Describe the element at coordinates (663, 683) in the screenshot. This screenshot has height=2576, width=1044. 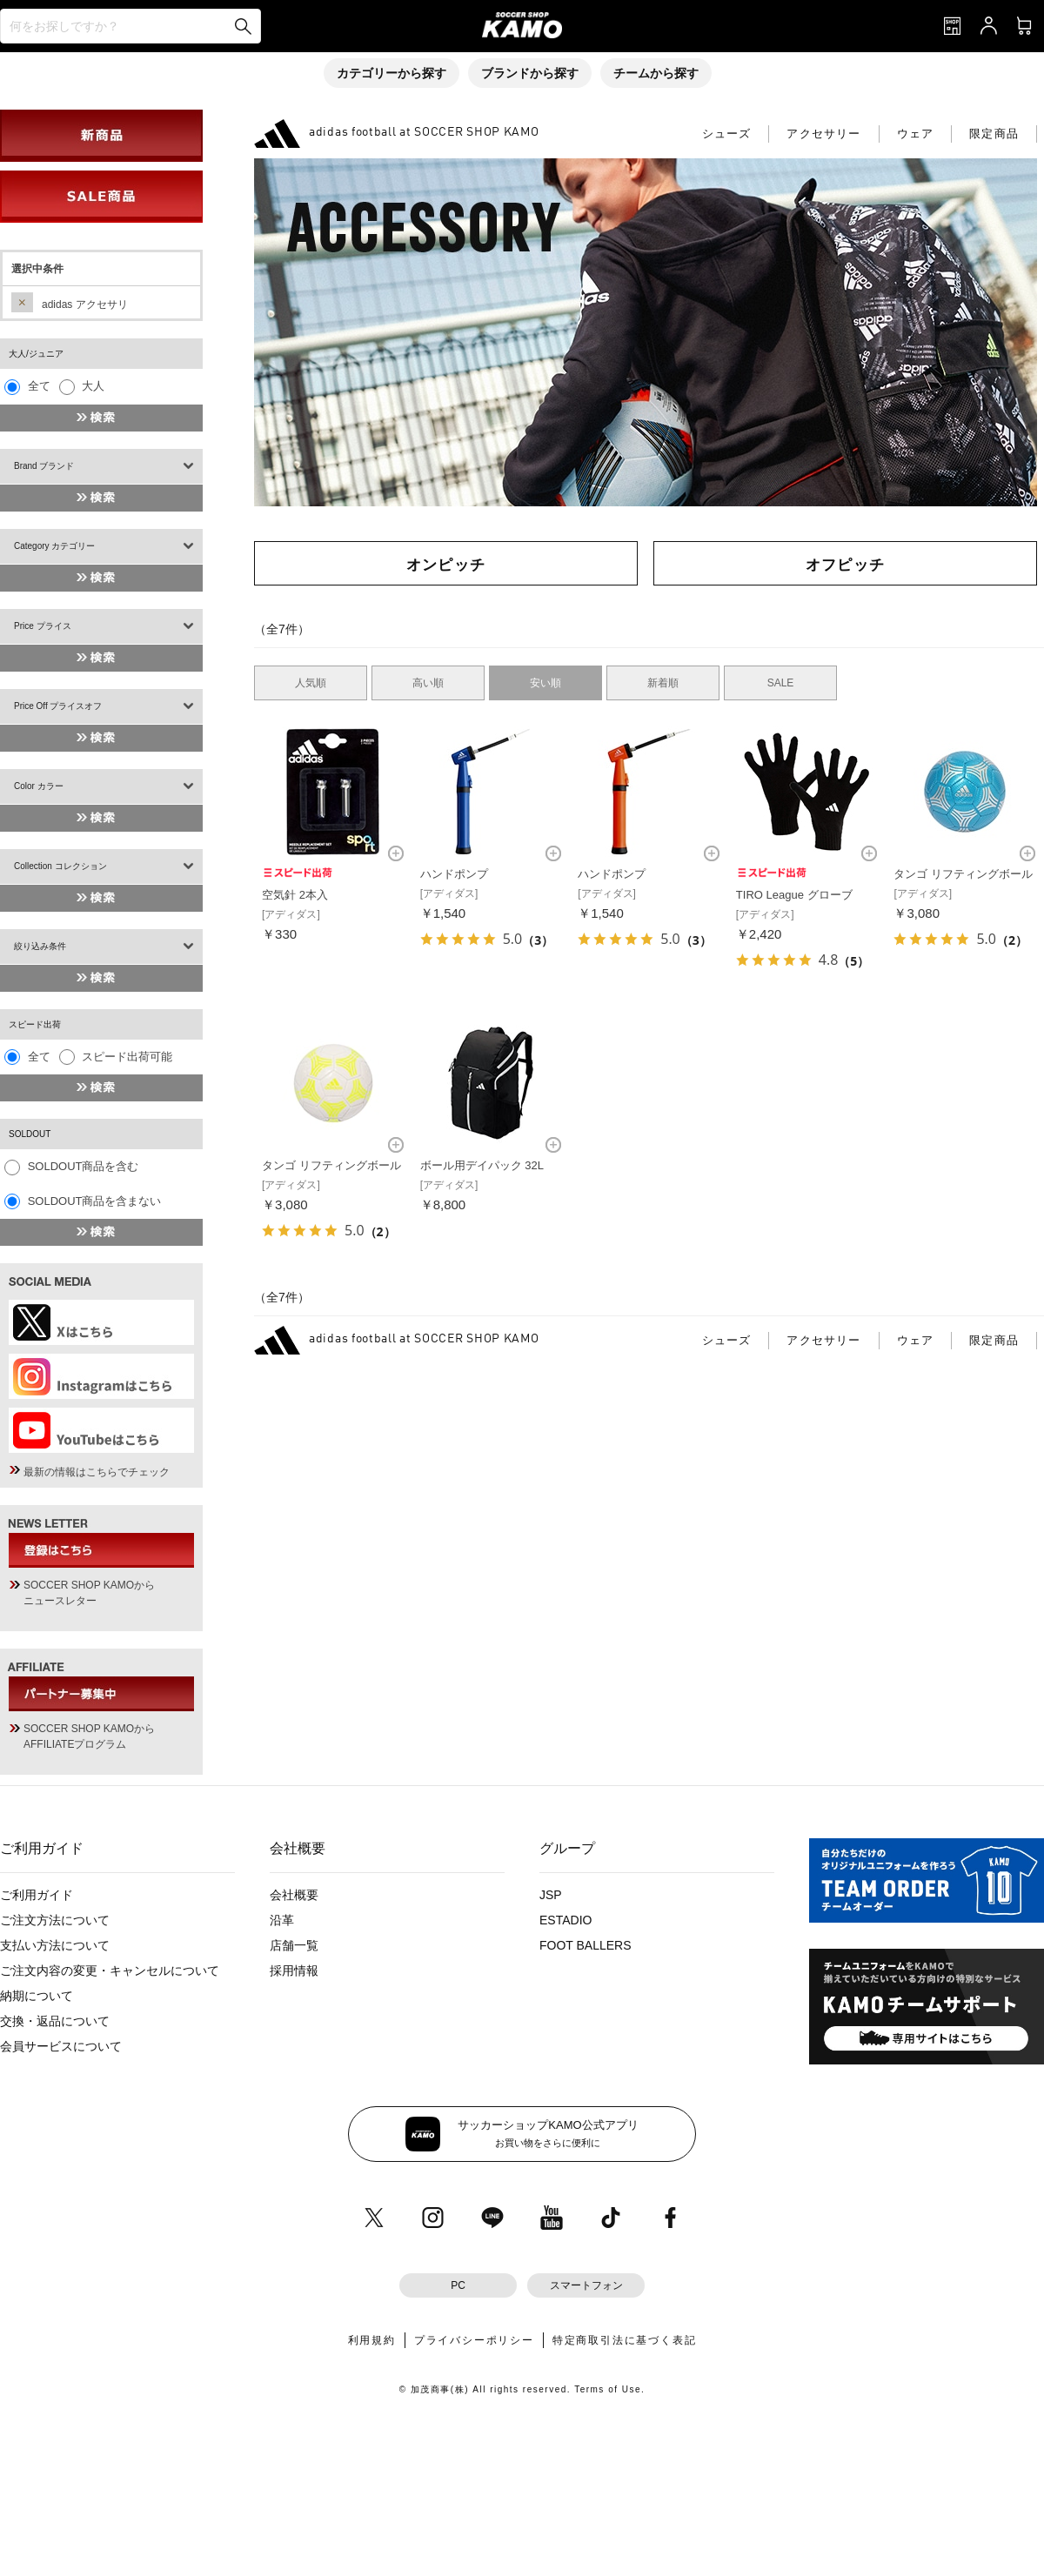
I see `新着順` at that location.